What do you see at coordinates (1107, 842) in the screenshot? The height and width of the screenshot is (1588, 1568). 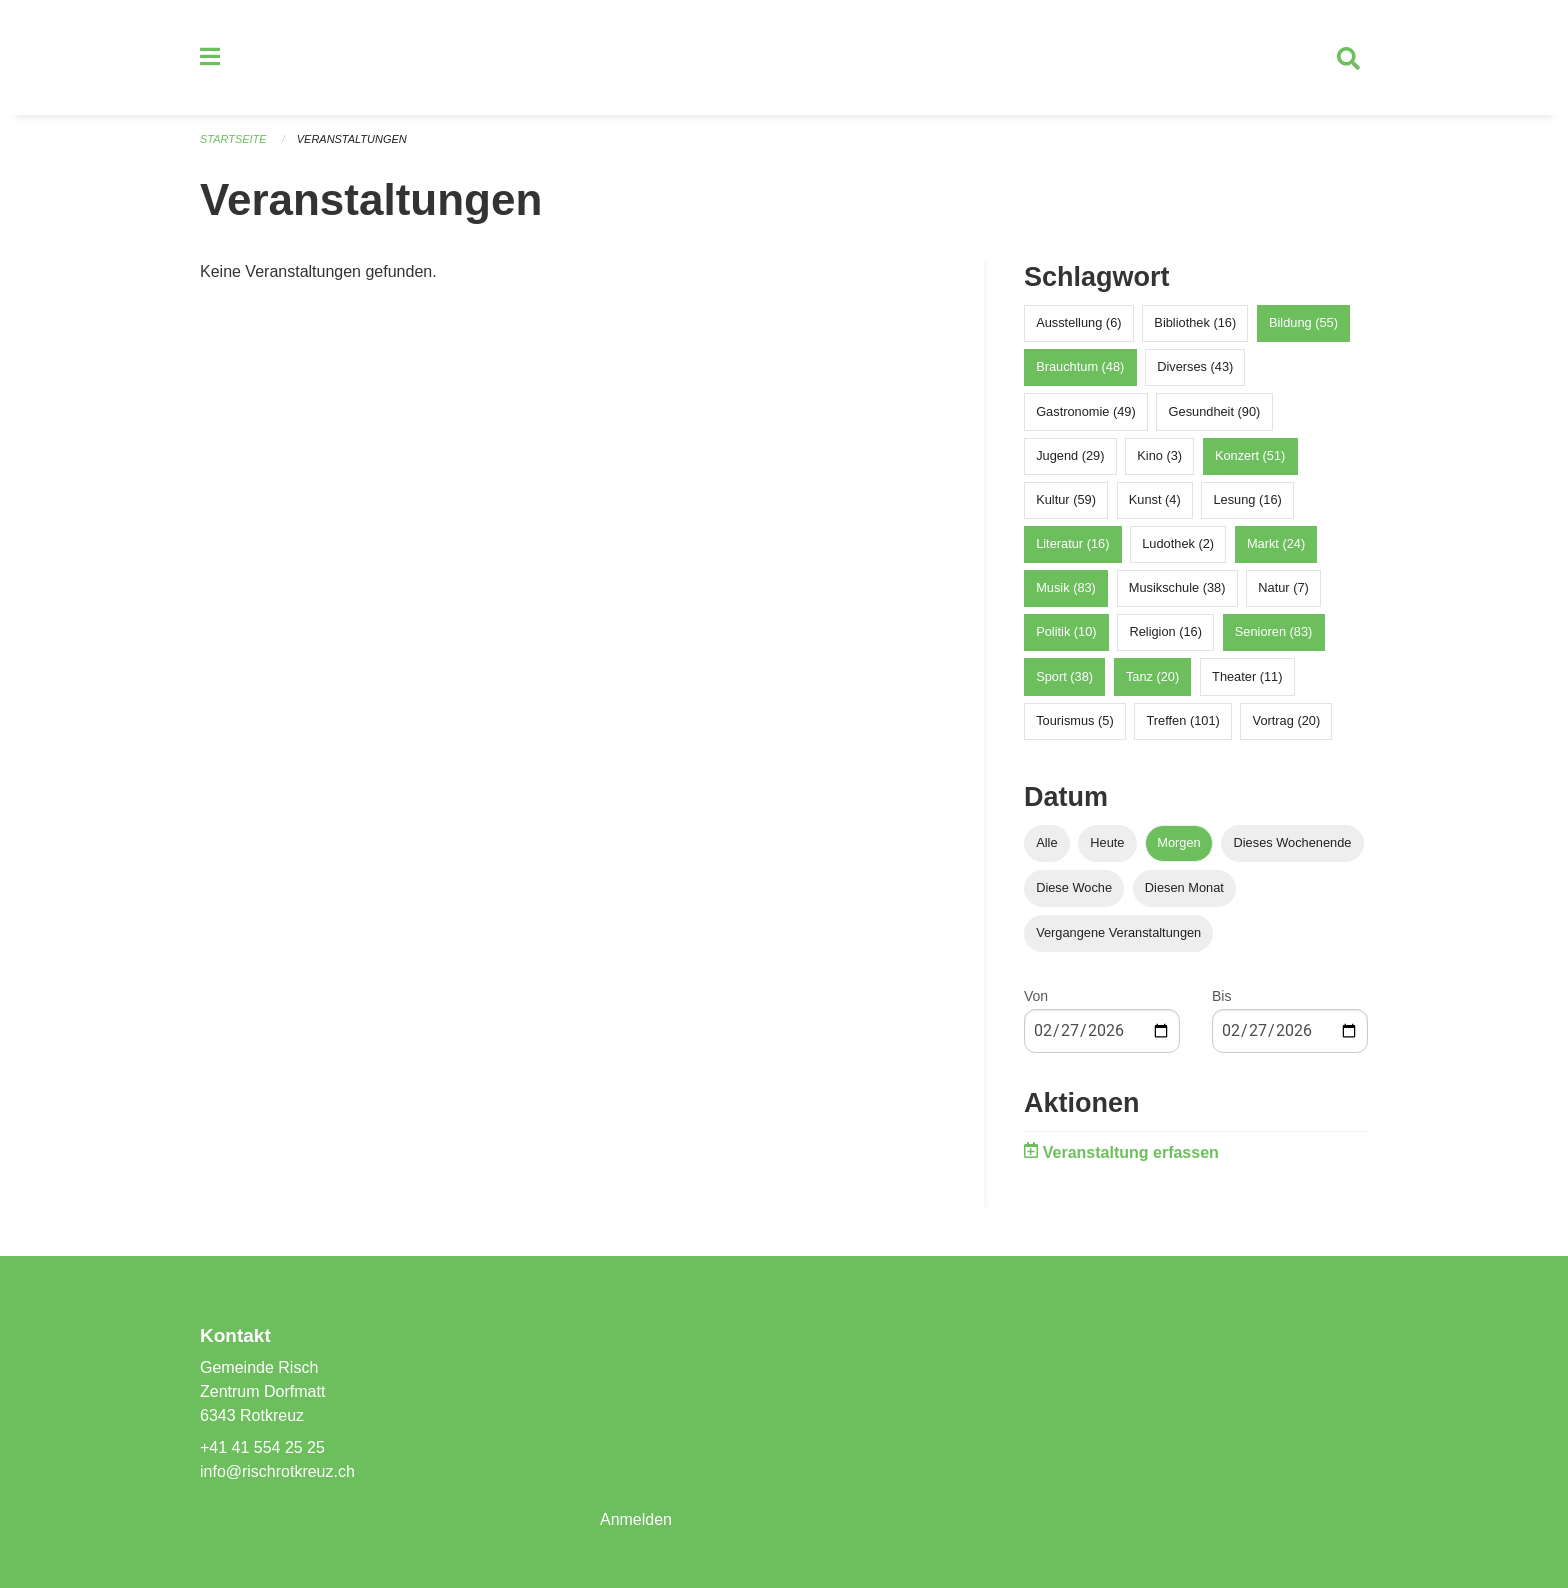 I see `Heute` at bounding box center [1107, 842].